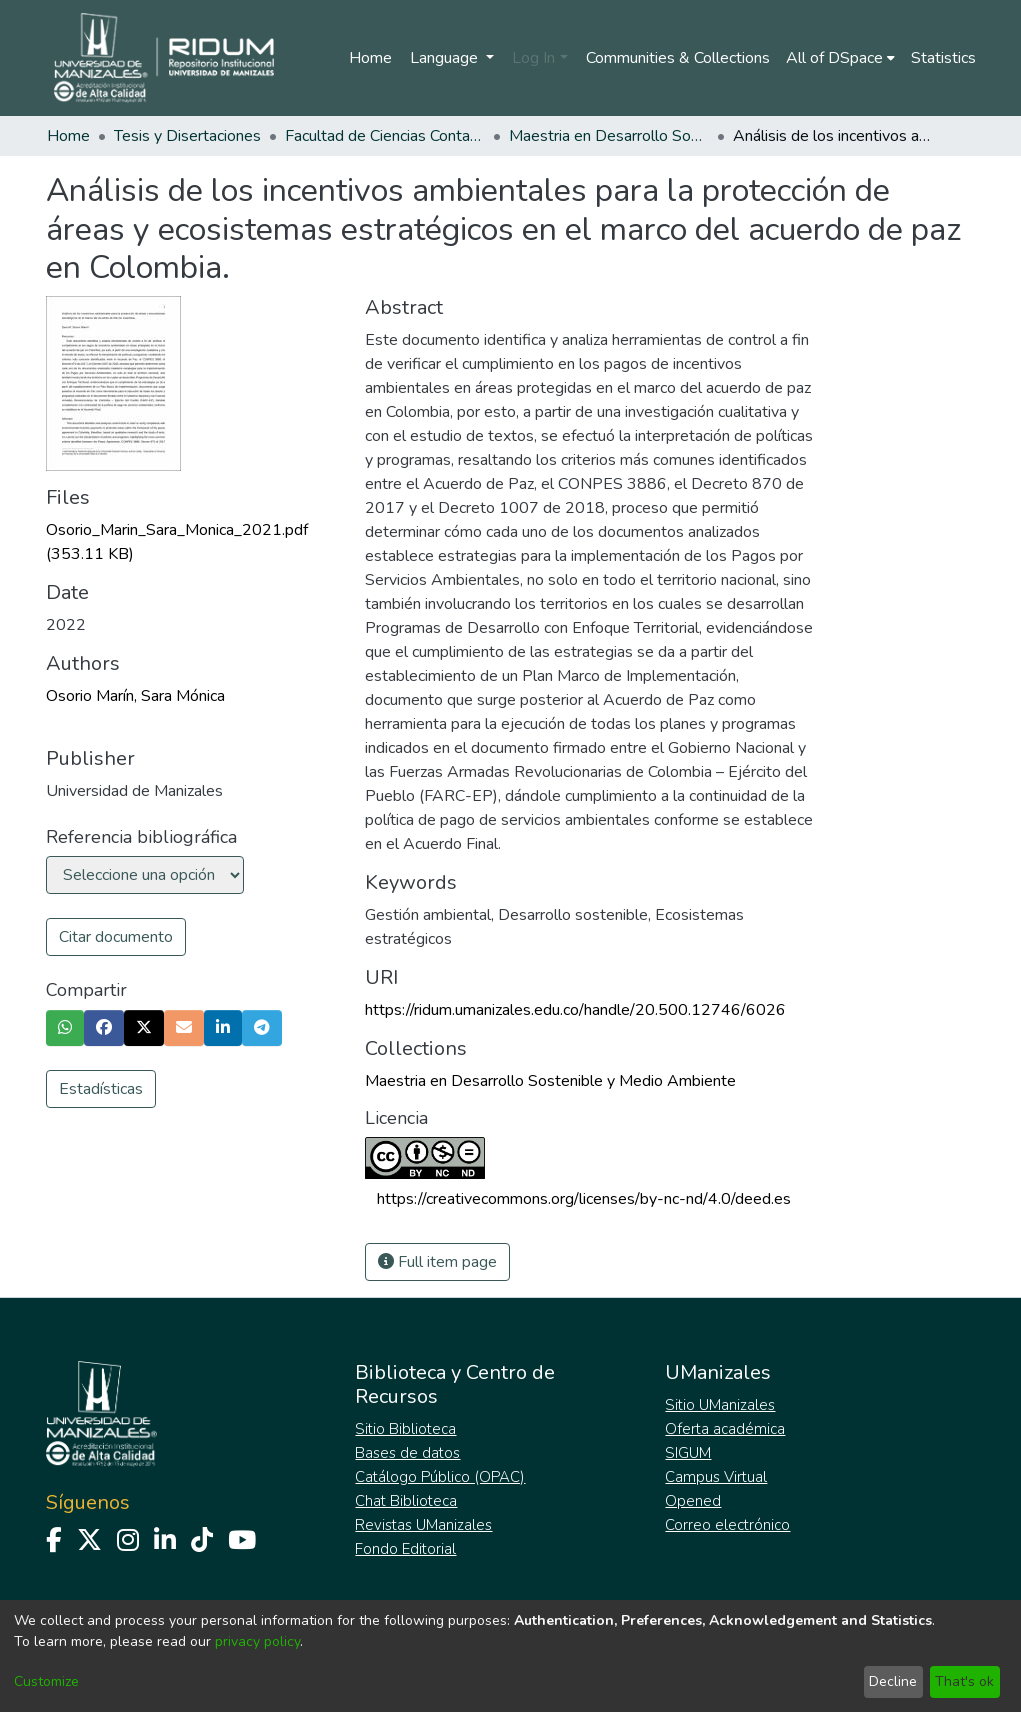  I want to click on Language [menuitem], so click(446, 58).